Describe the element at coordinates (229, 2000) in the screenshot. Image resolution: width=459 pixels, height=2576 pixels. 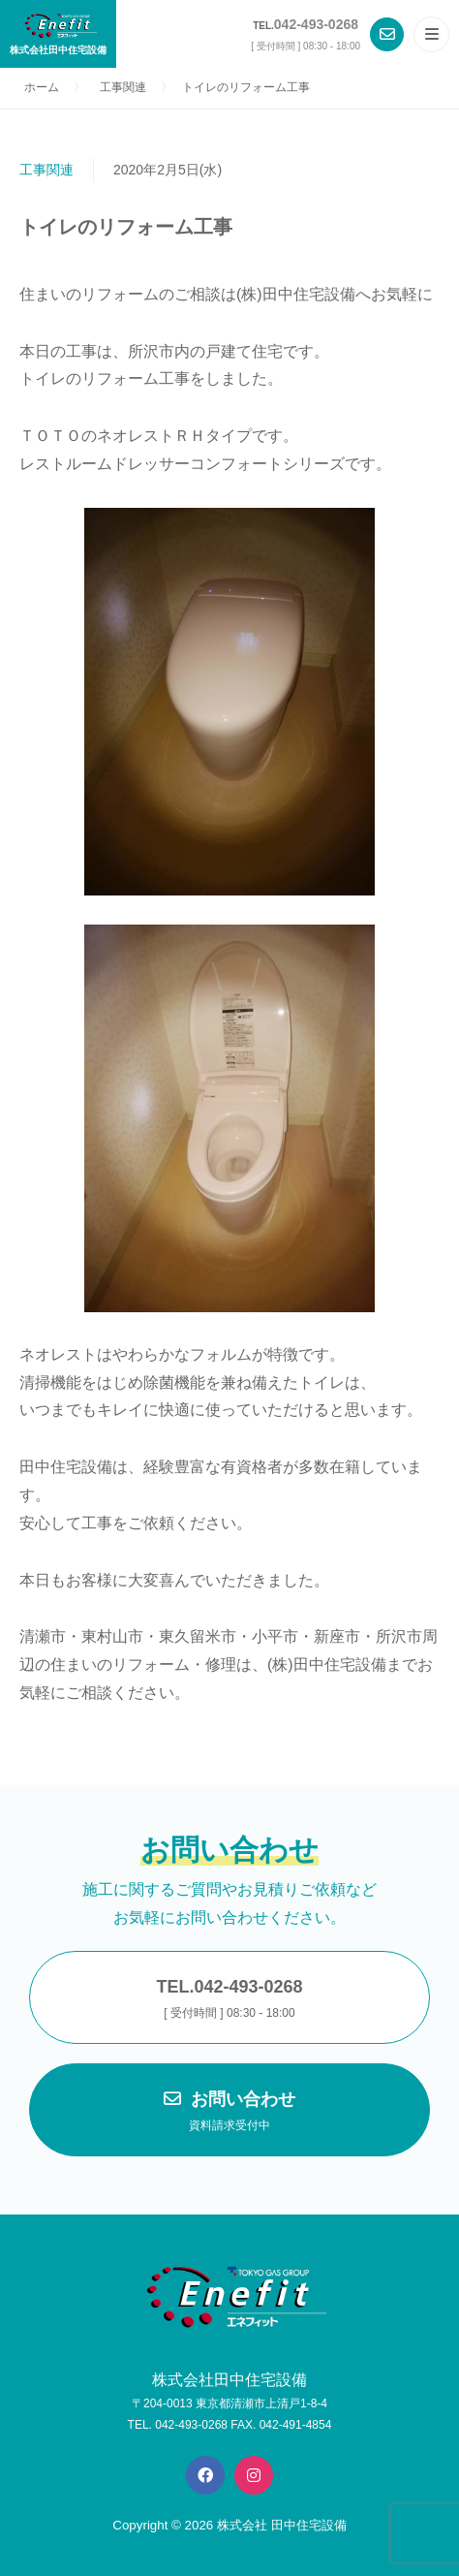
I see `TEL.042-493-0268` at that location.